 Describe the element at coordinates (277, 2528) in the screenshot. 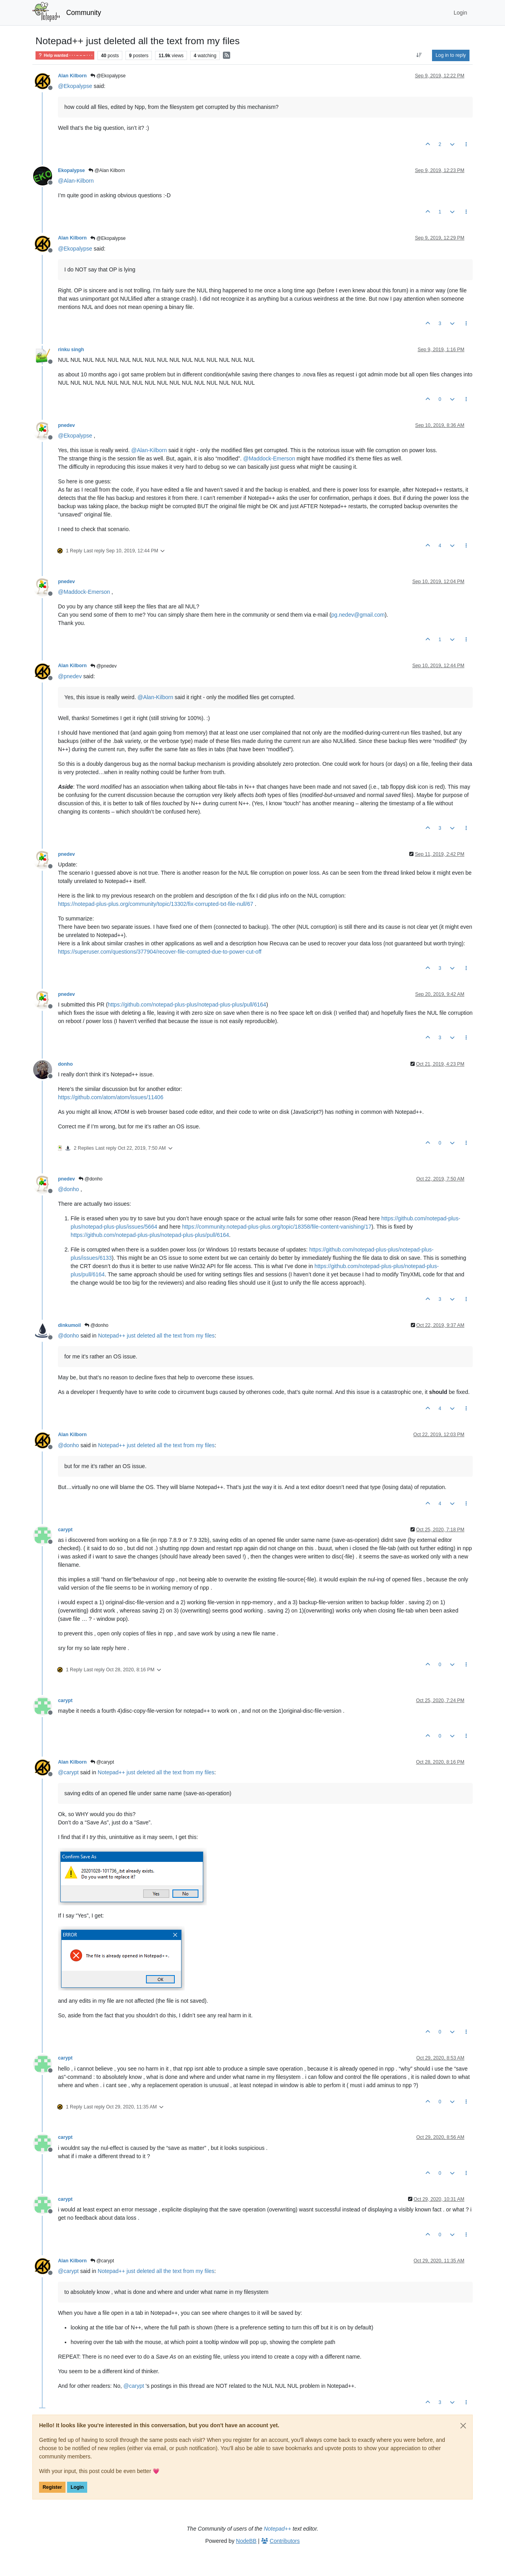

I see `Notepad++` at that location.